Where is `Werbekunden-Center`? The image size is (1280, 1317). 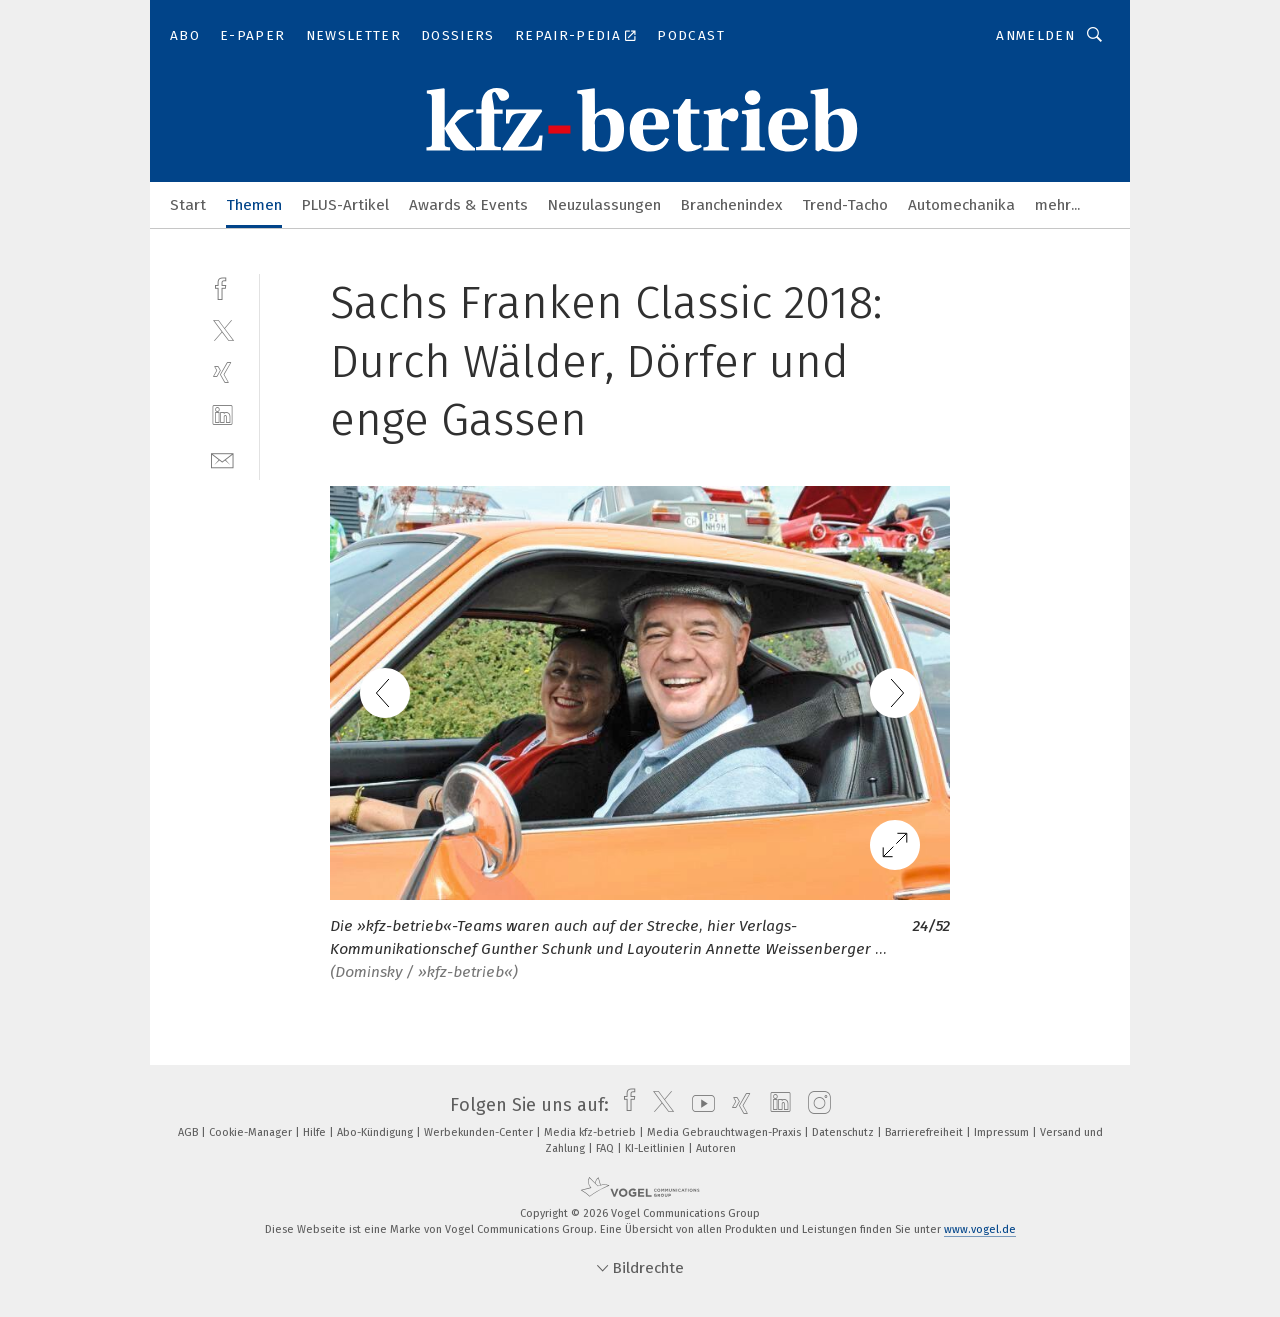
Werbekunden-Center is located at coordinates (480, 1132).